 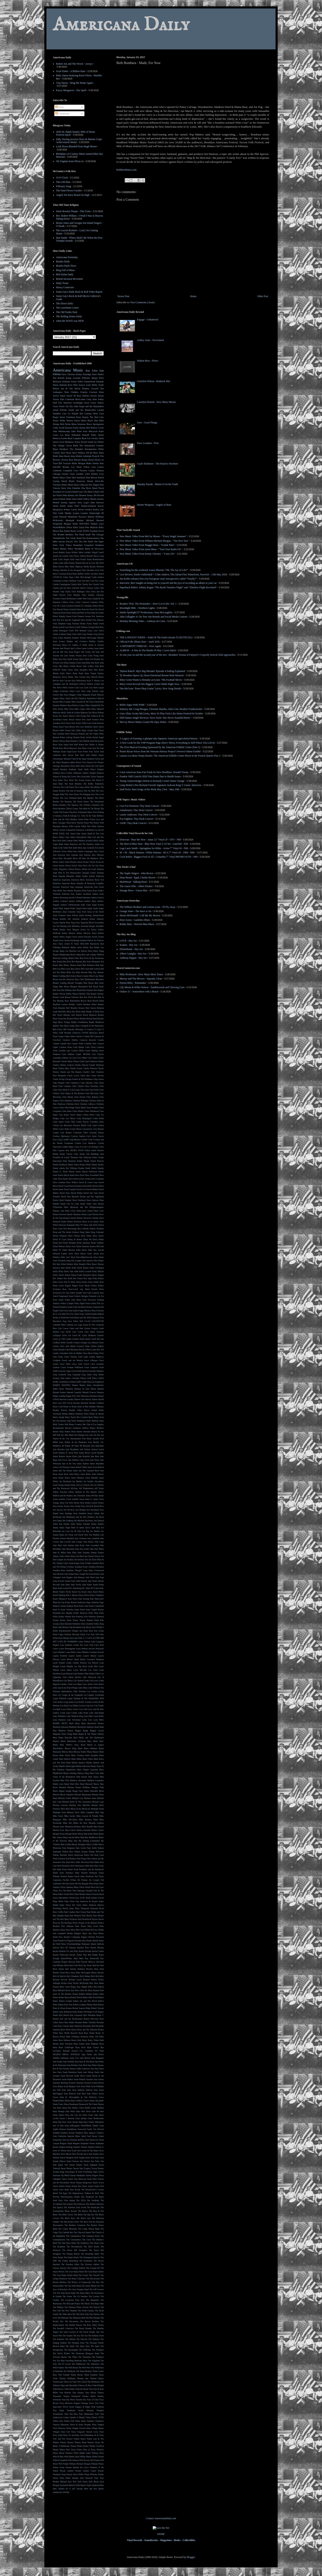 I want to click on Rory Butler, so click(x=69, y=2022).